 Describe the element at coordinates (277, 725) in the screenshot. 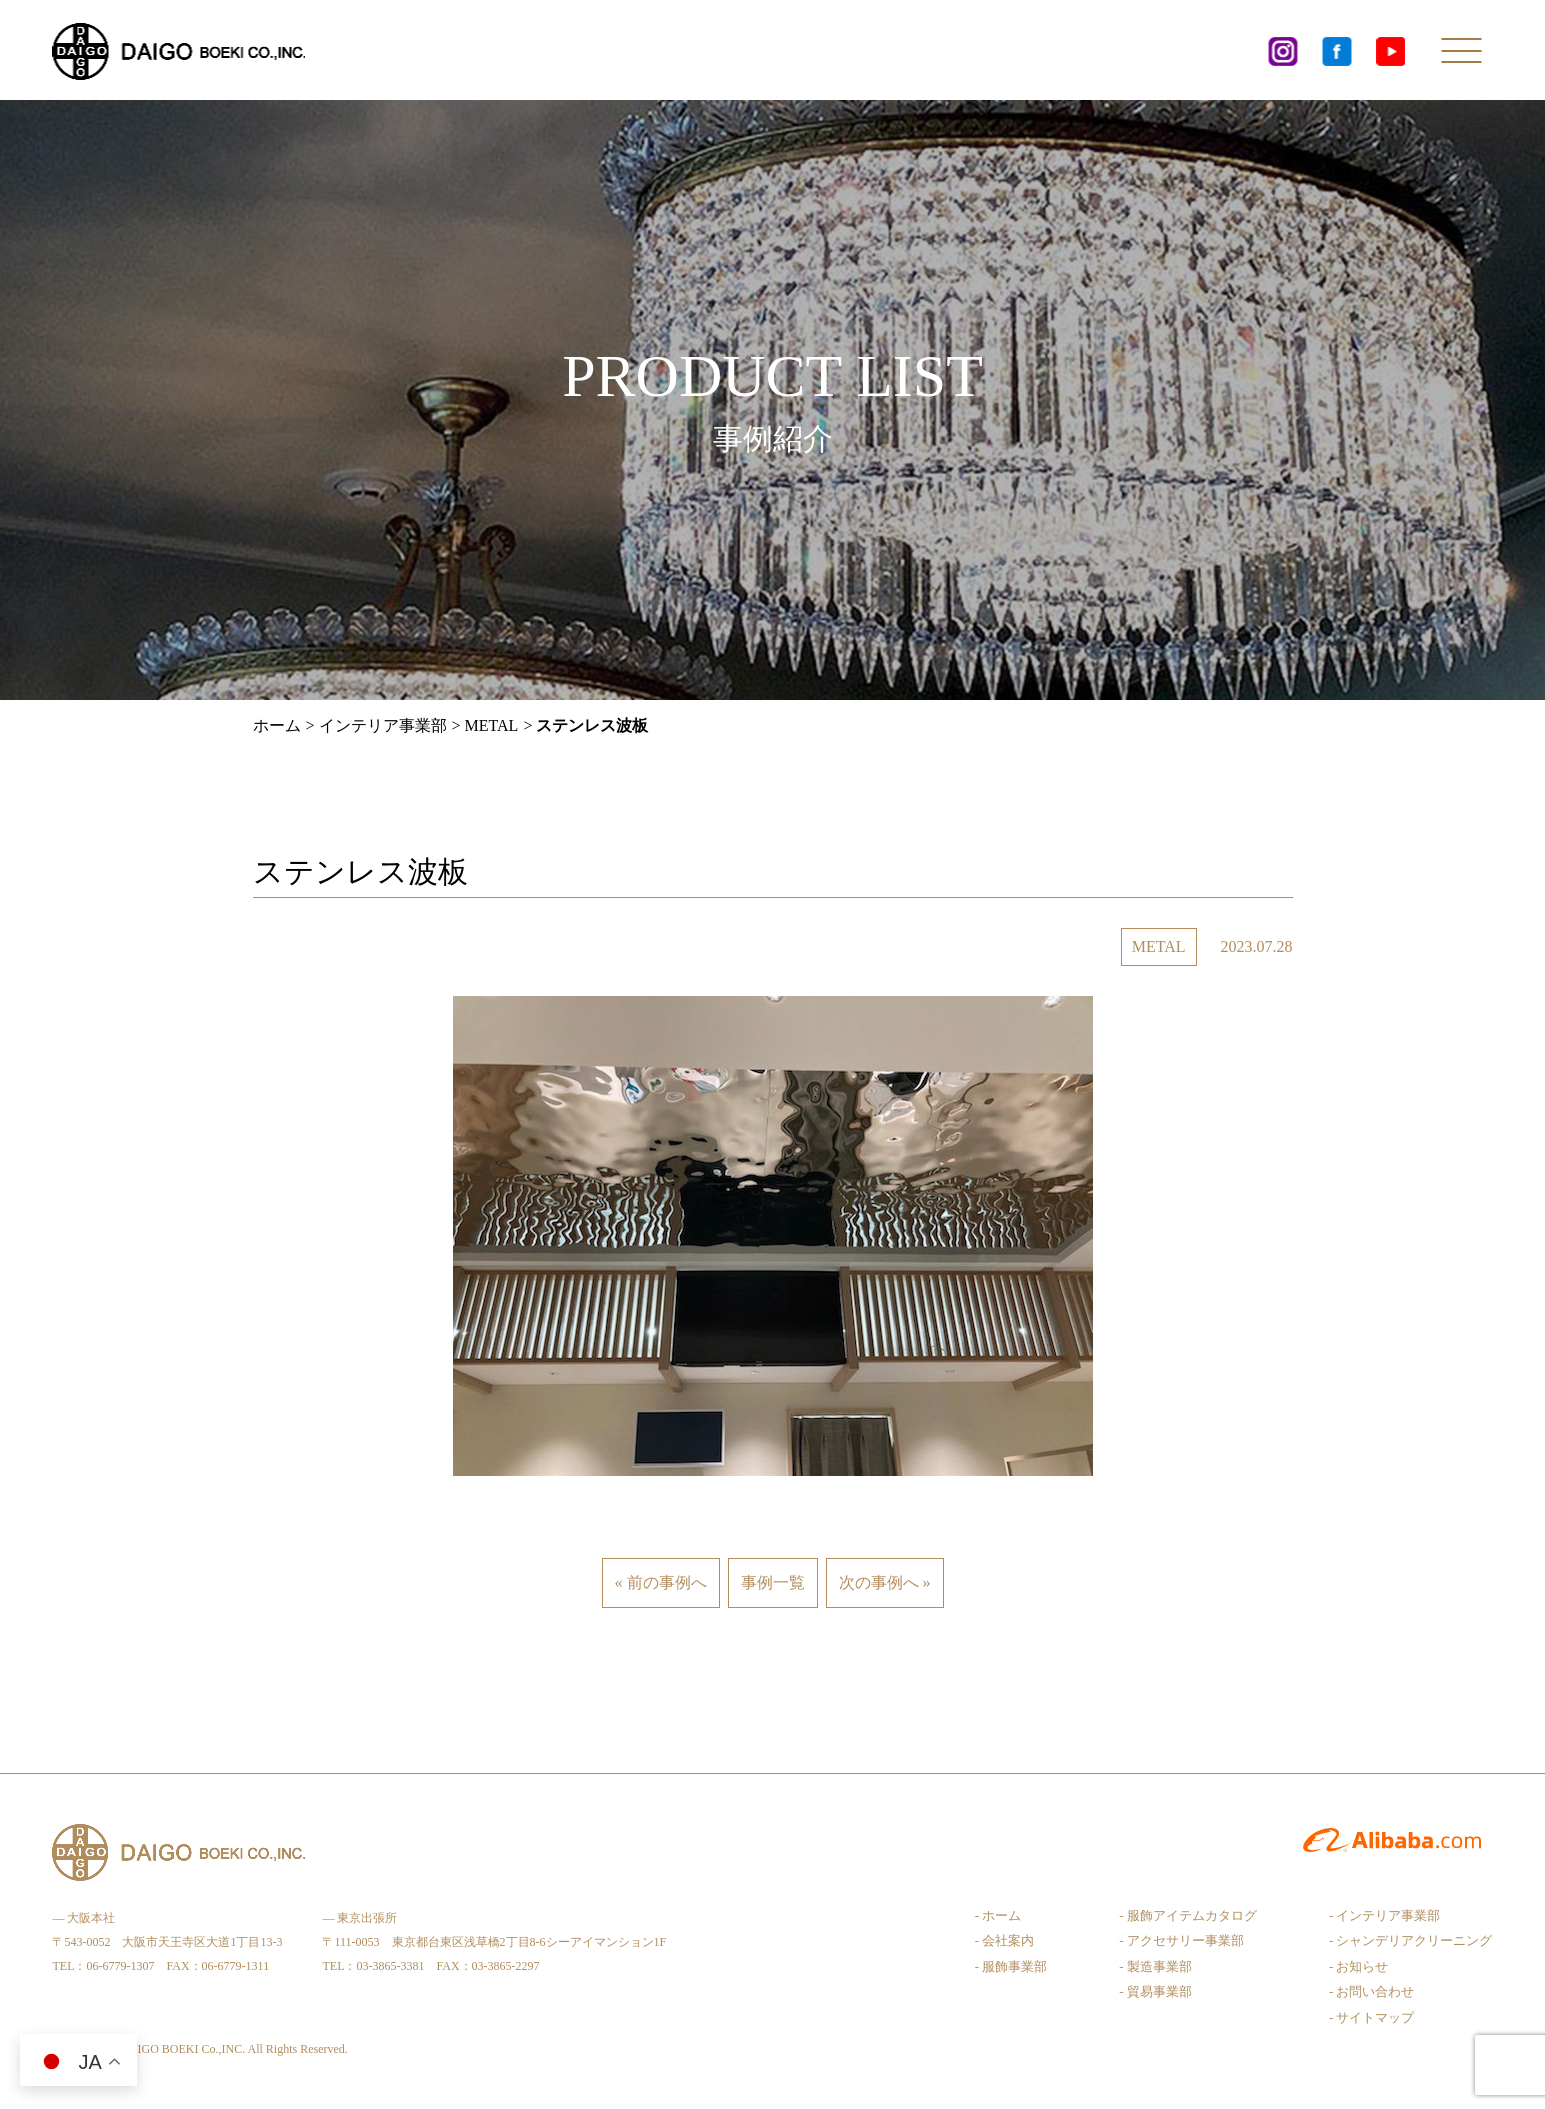

I see `ホーム` at that location.